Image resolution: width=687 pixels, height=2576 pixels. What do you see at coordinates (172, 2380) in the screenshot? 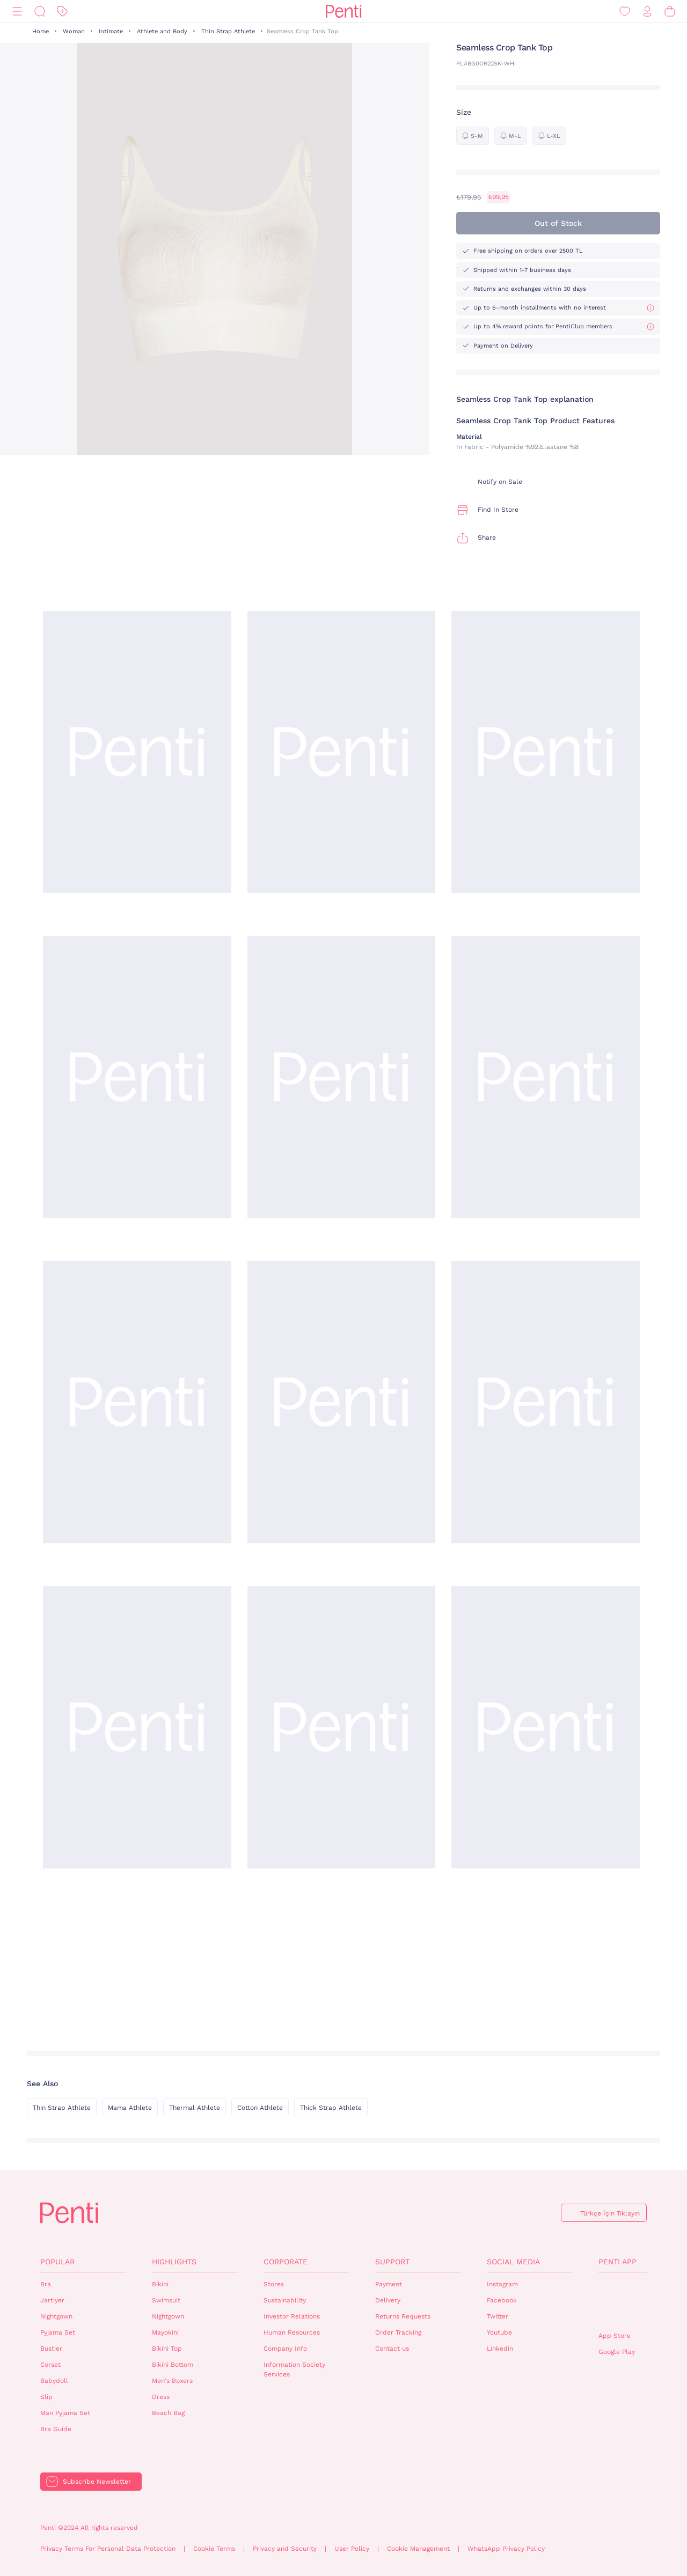
I see `Men's Boxers` at bounding box center [172, 2380].